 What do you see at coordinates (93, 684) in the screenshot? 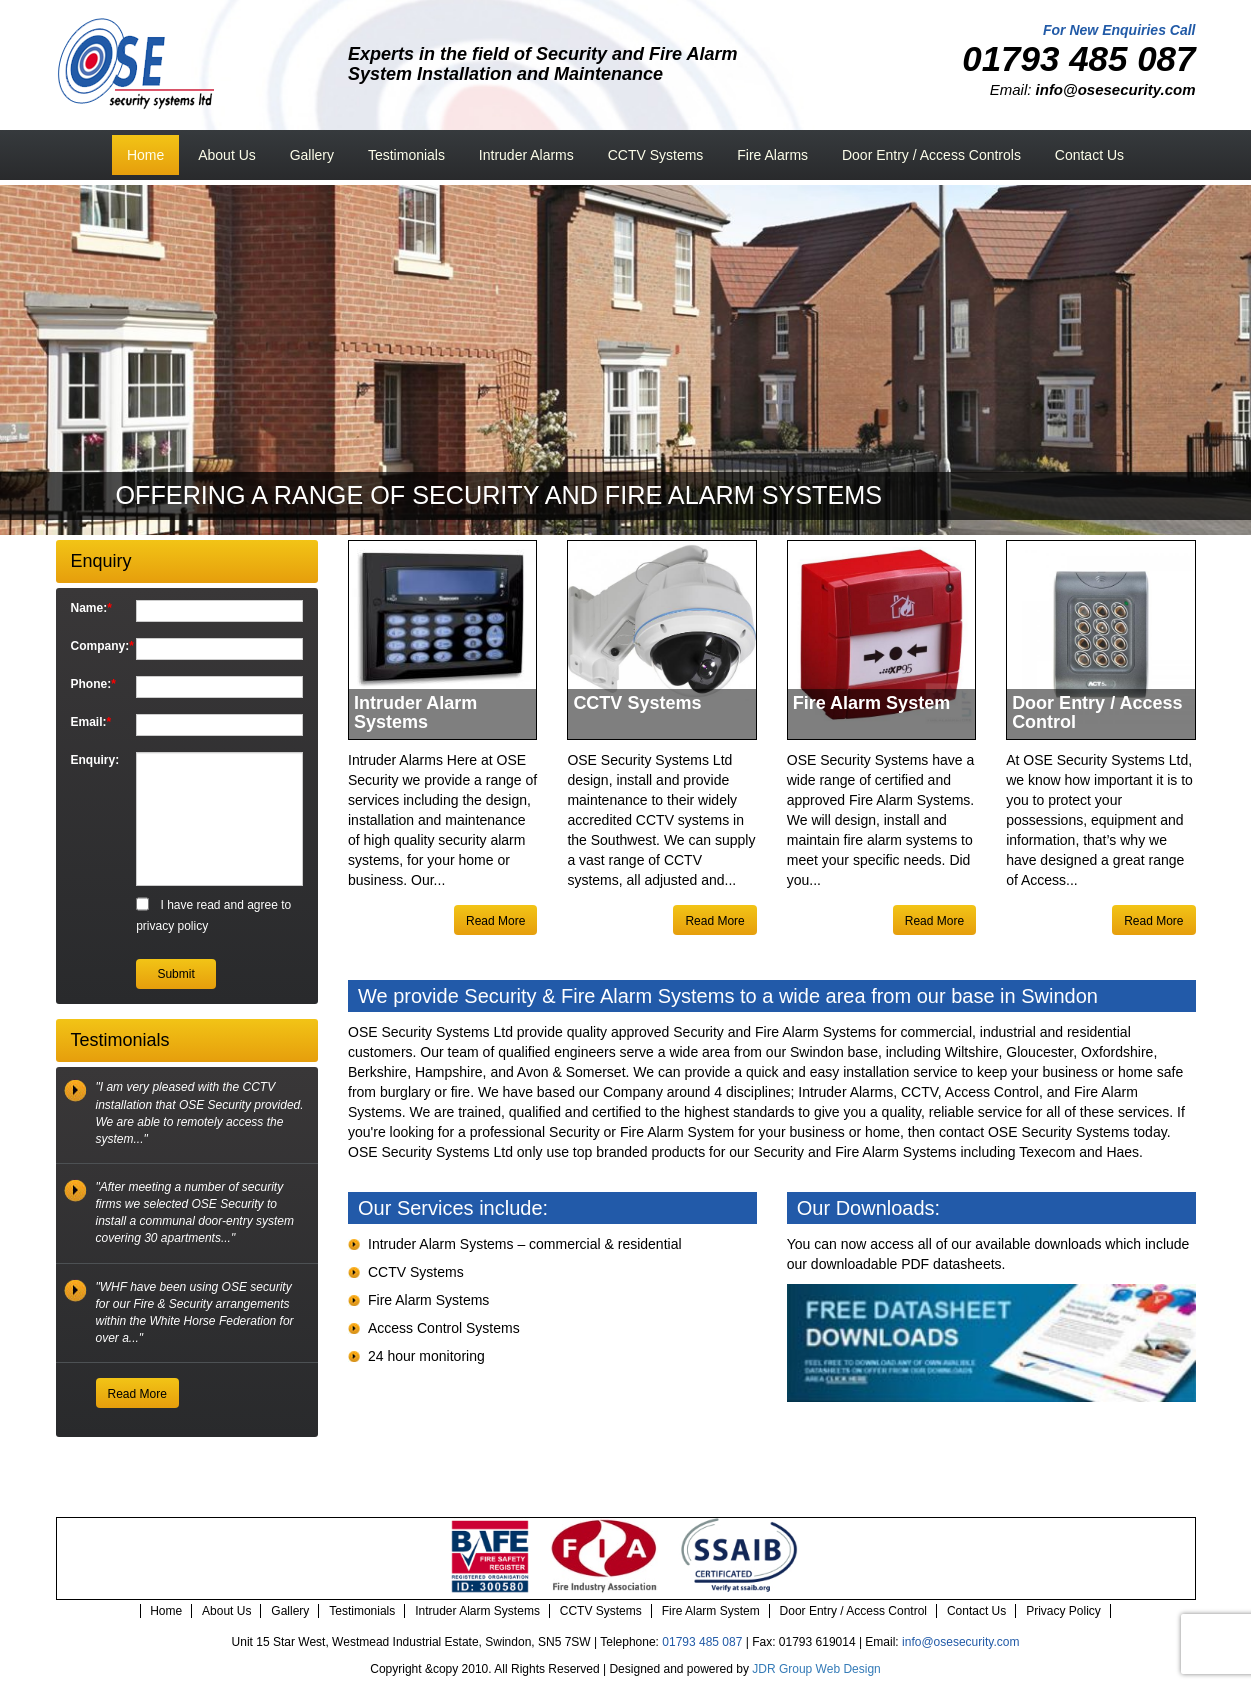
I see `Phone:` at bounding box center [93, 684].